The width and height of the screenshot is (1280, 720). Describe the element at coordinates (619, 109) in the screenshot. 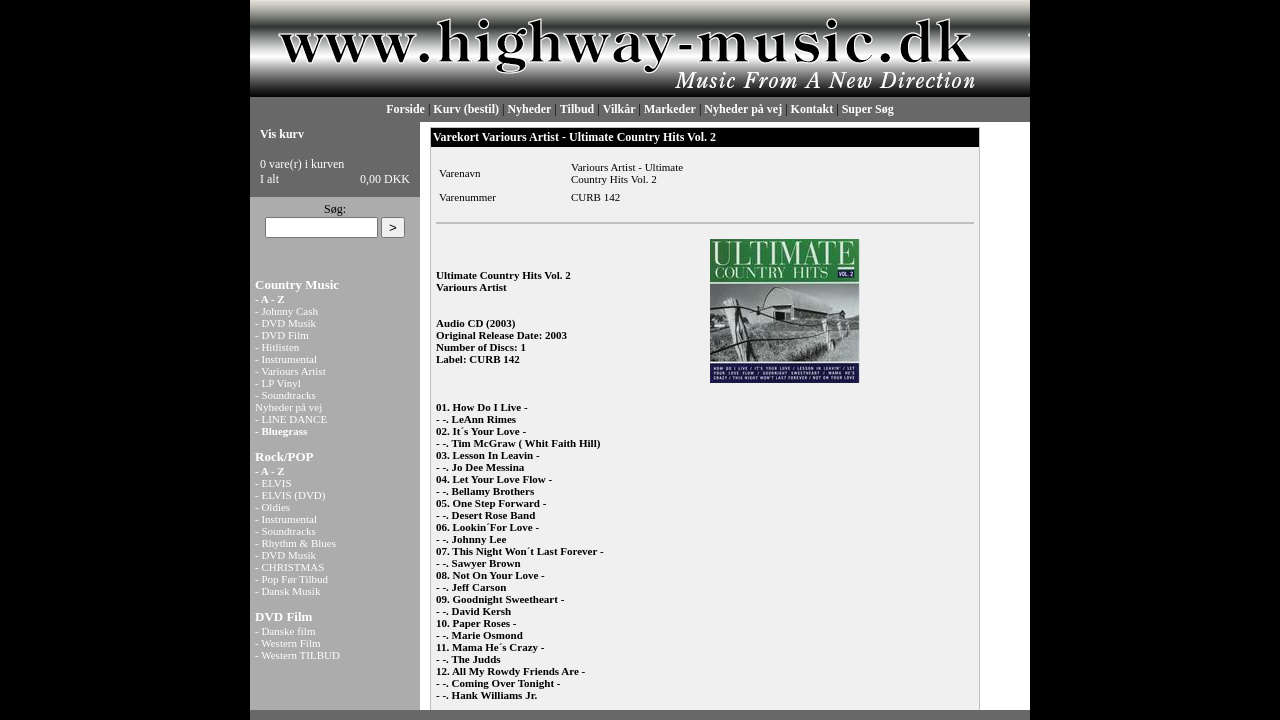

I see `Vilkår` at that location.